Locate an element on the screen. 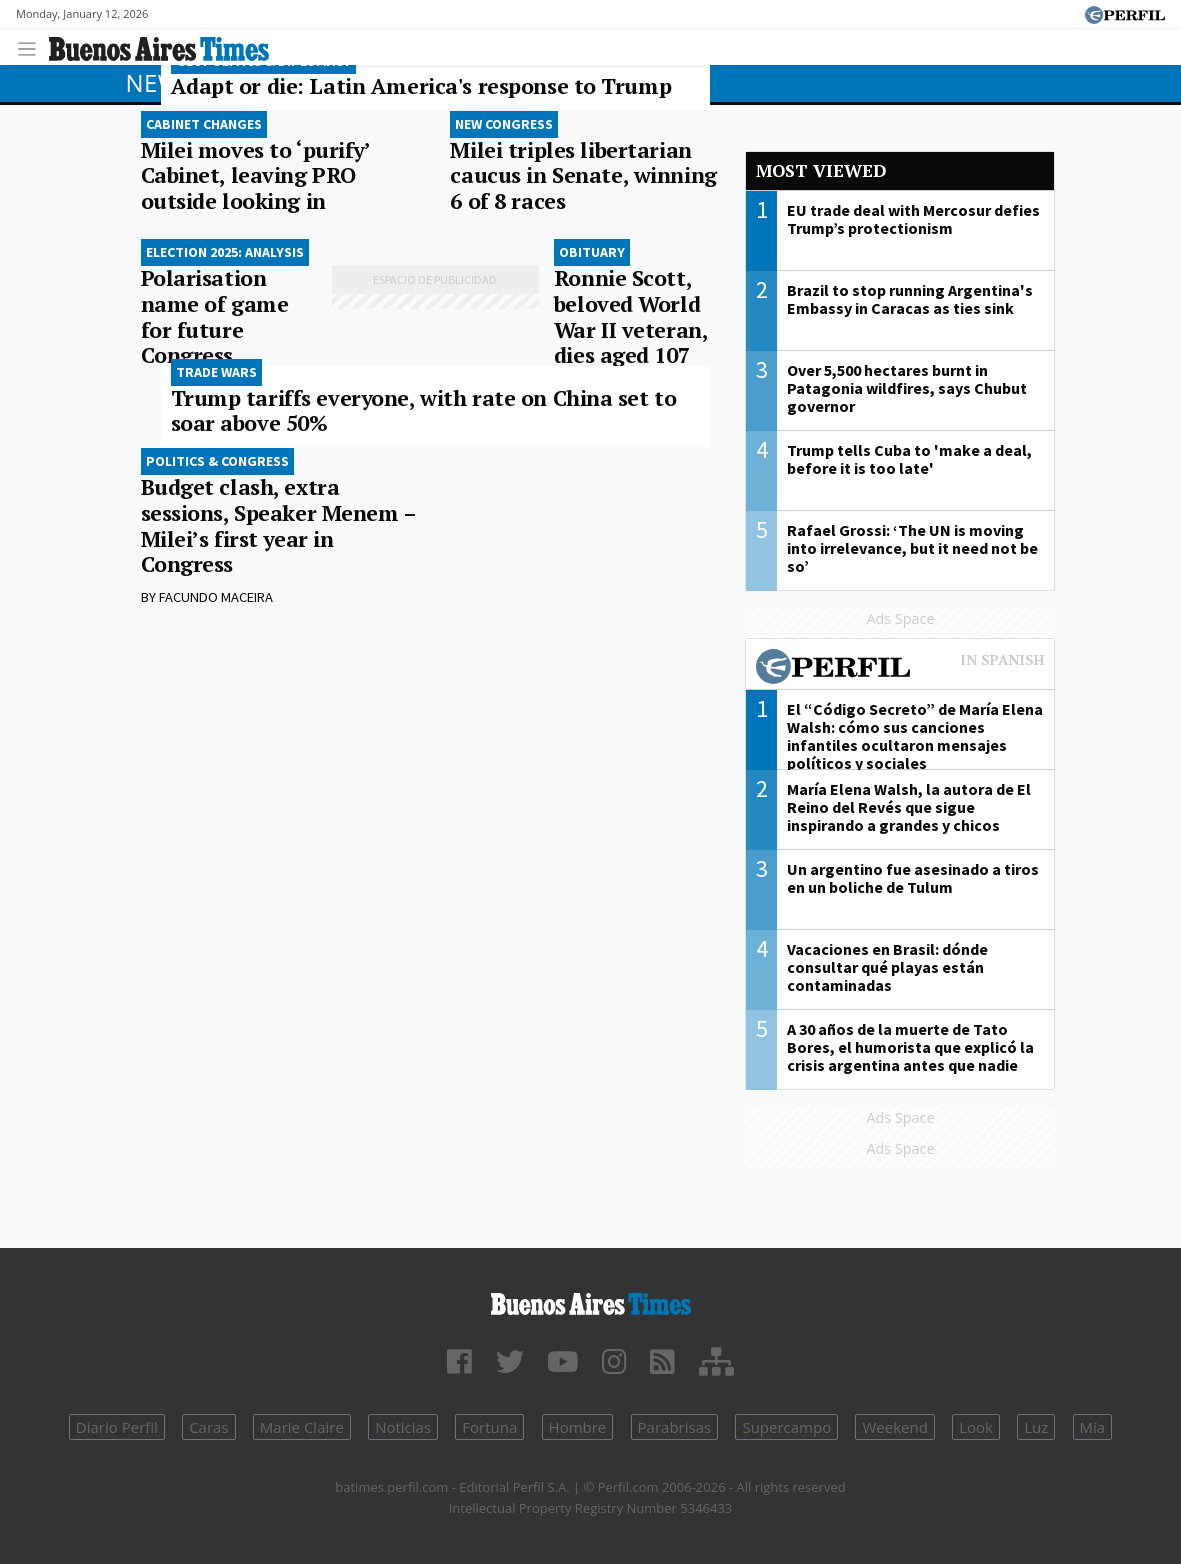  Luz is located at coordinates (1036, 1427).